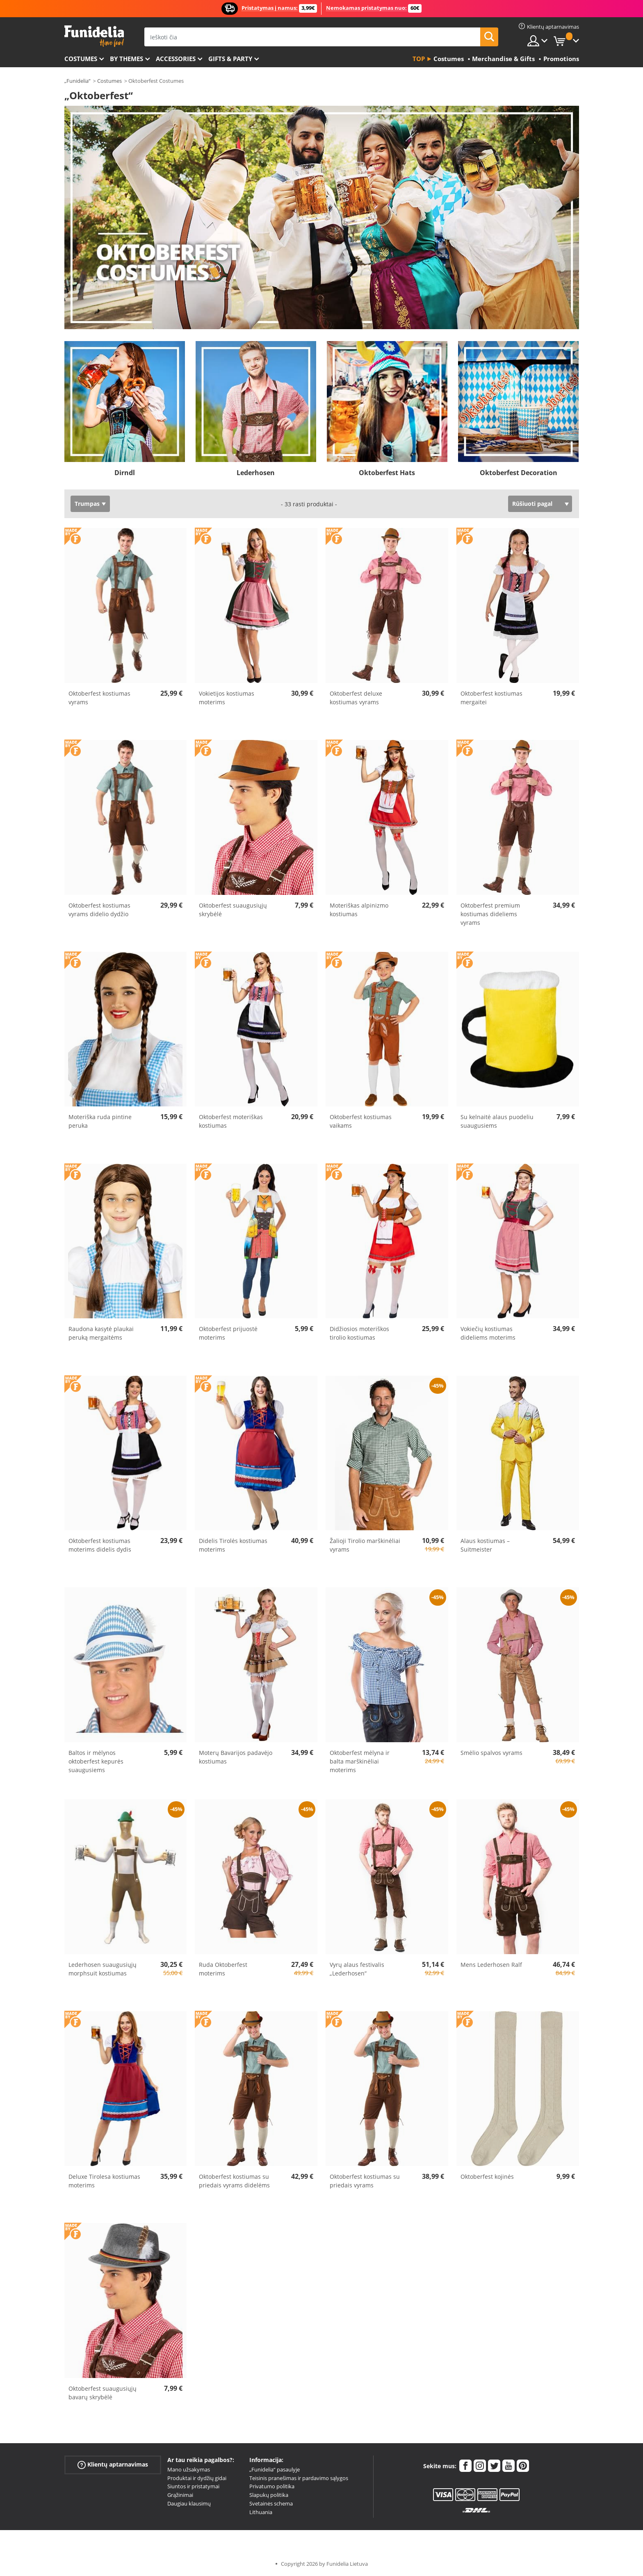  Describe the element at coordinates (268, 2495) in the screenshot. I see `Slapukų politika` at that location.